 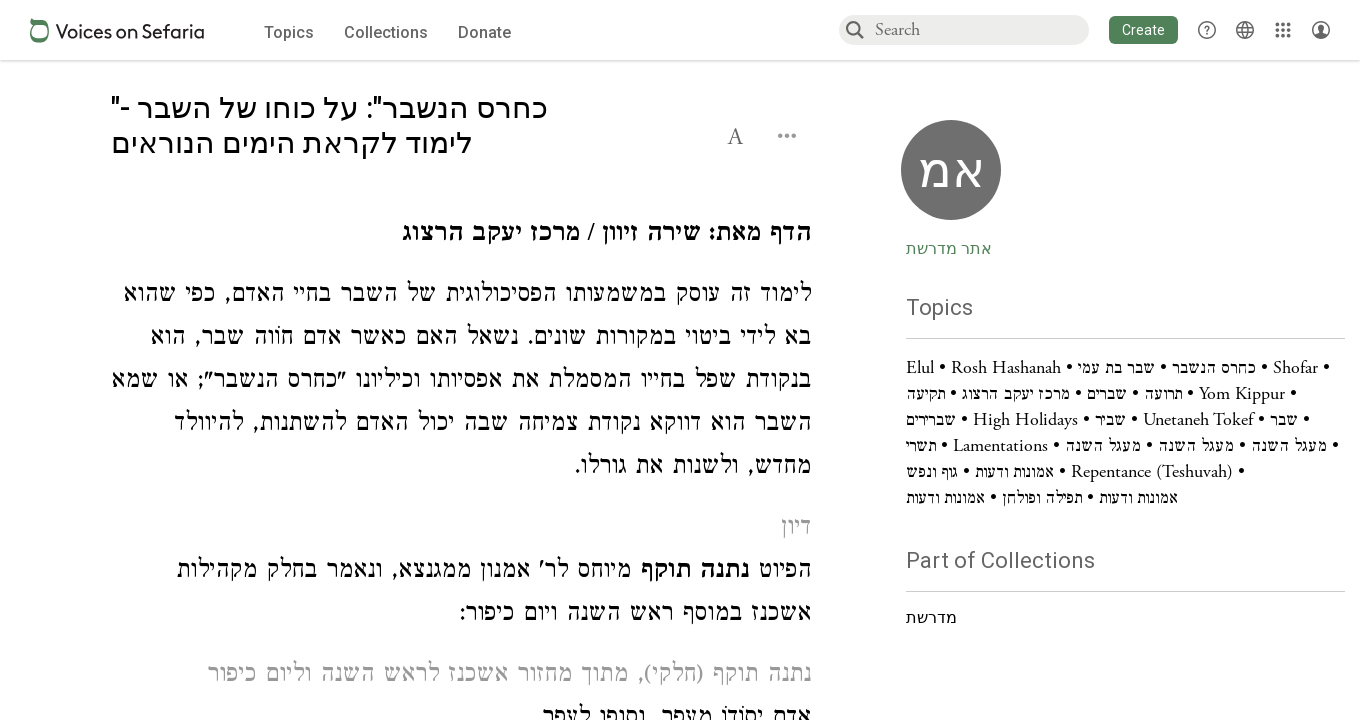 What do you see at coordinates (1283, 30) in the screenshot?
I see `[Library]` at bounding box center [1283, 30].